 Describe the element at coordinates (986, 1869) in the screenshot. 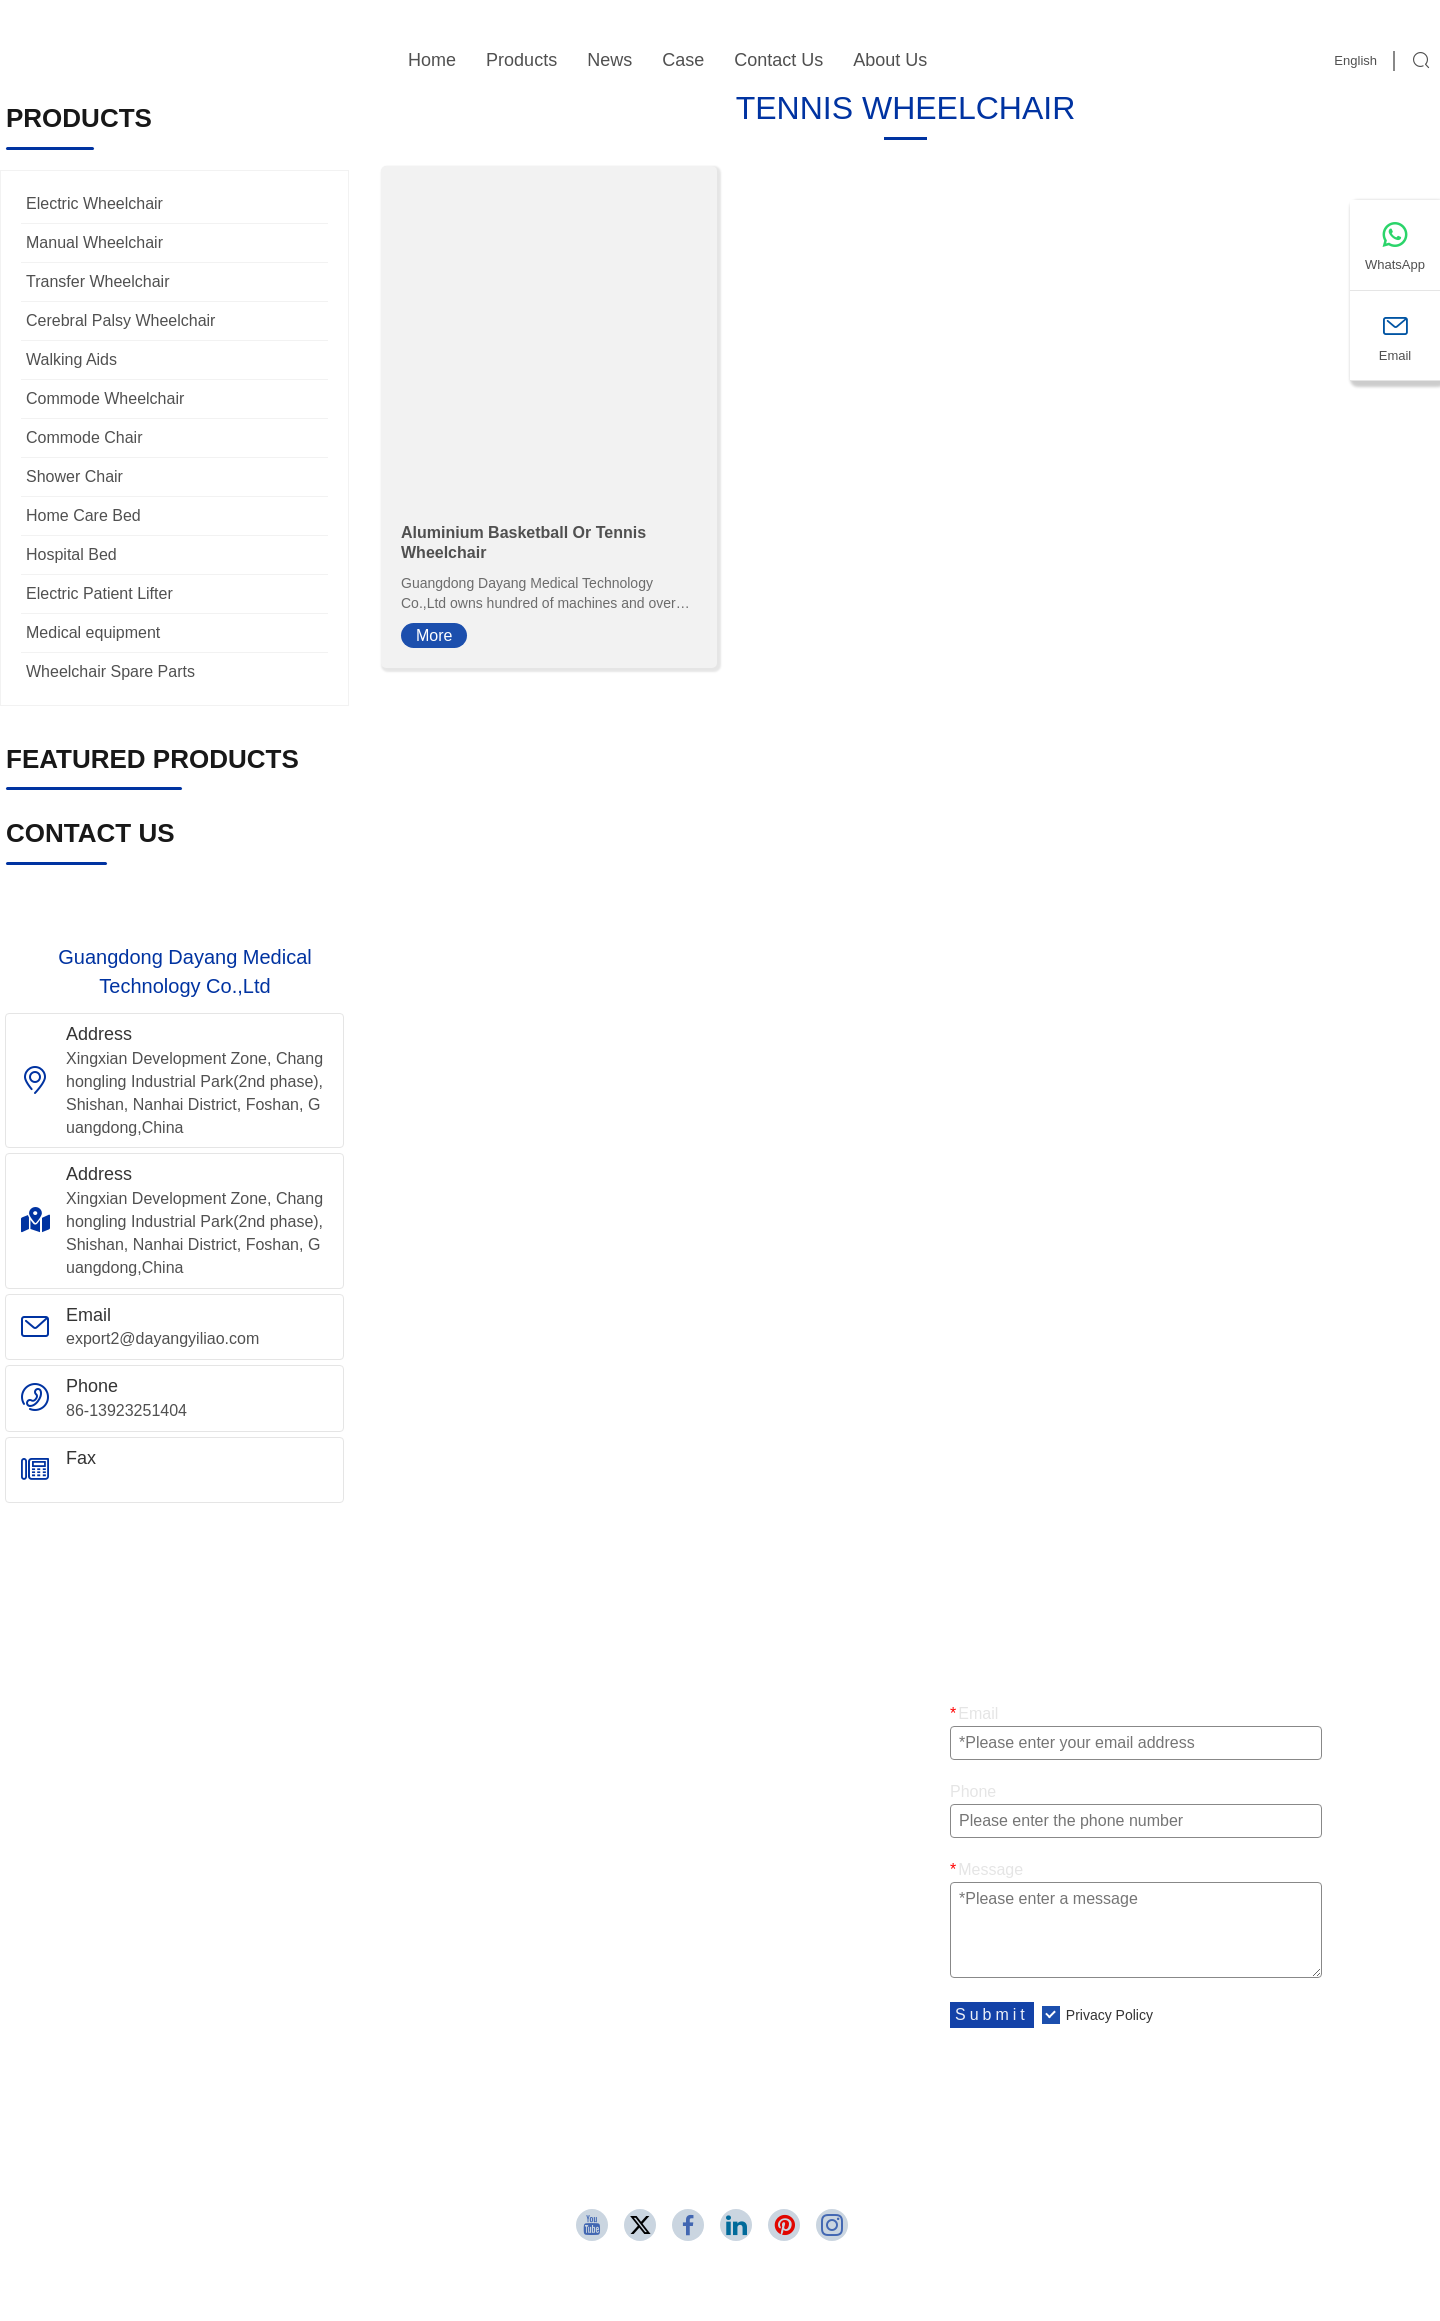

I see `Message` at that location.